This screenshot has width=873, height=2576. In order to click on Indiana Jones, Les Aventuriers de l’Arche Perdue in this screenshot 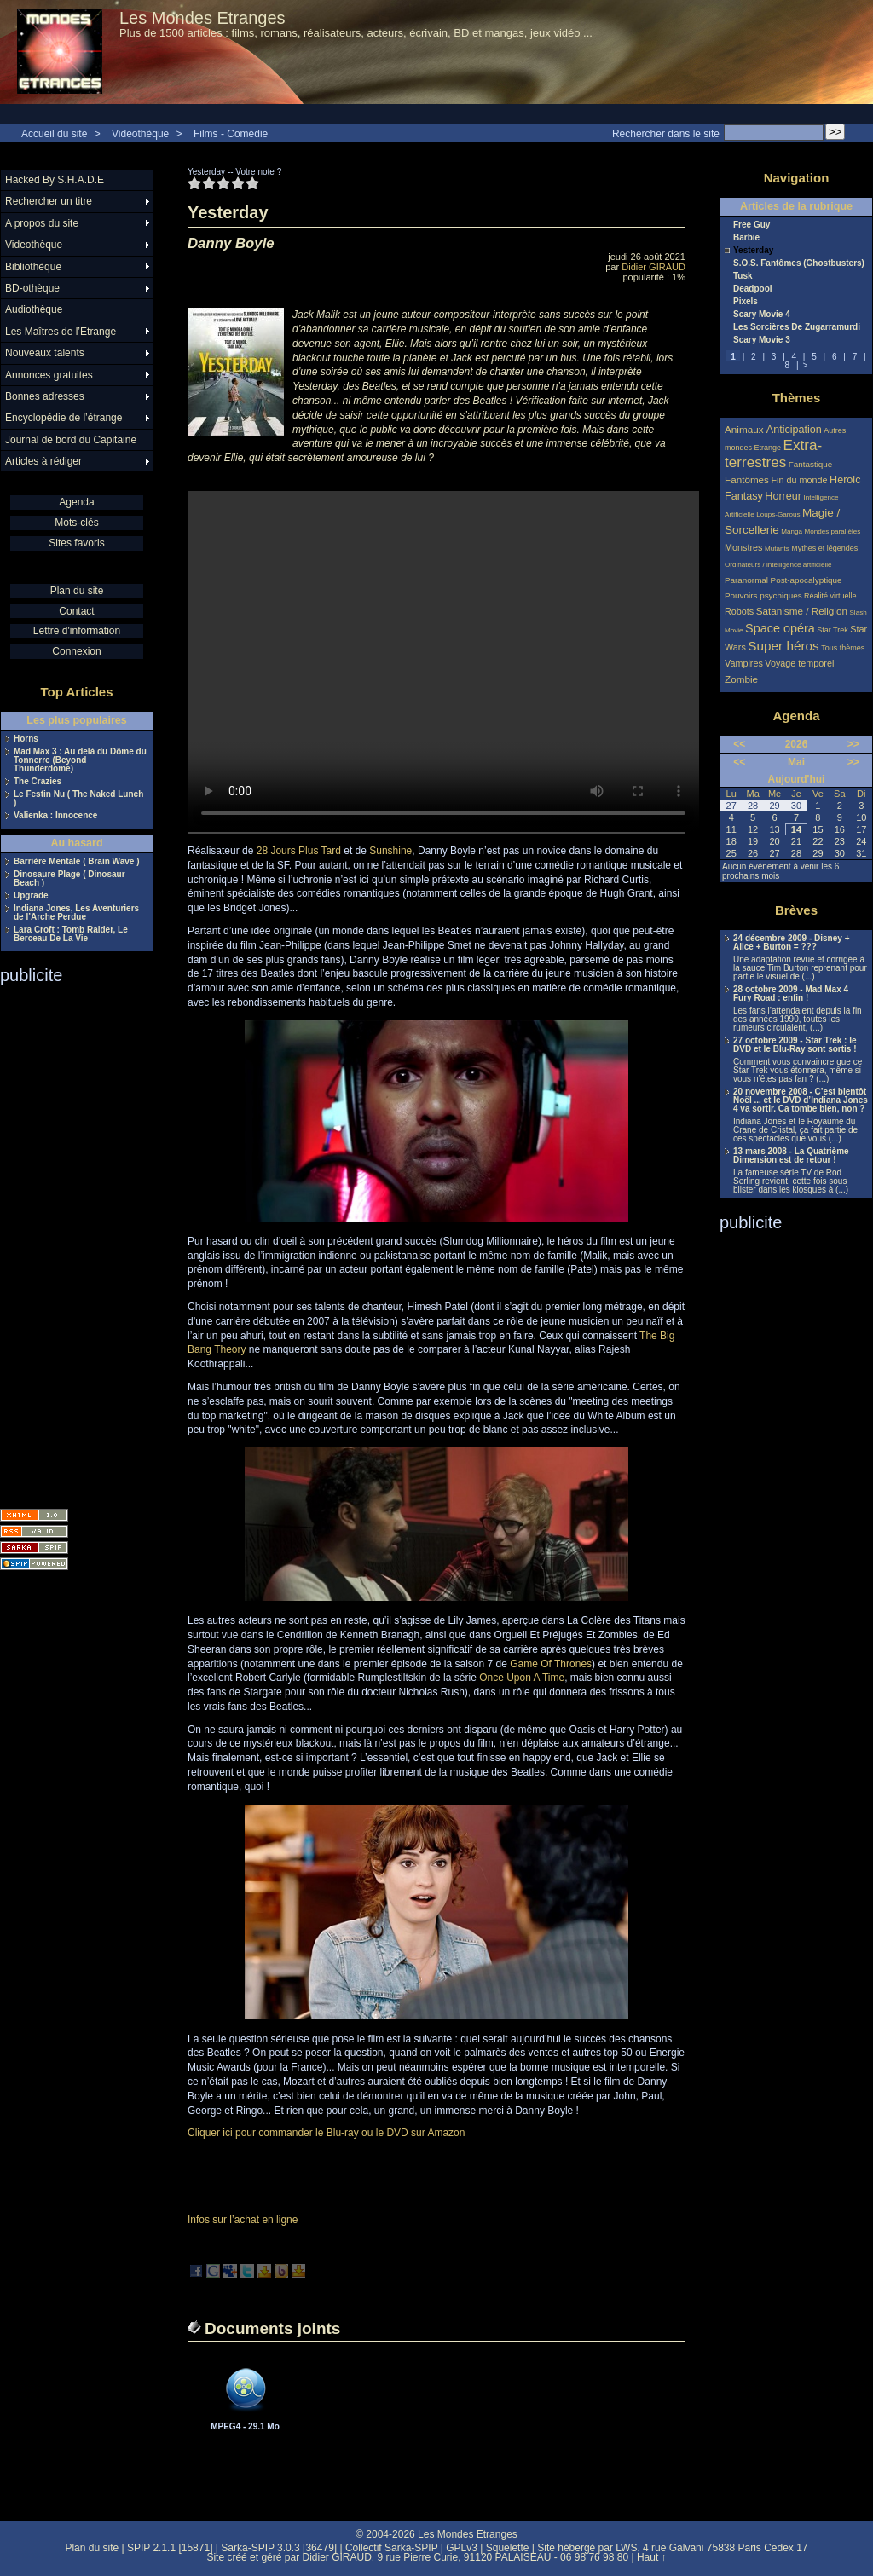, I will do `click(76, 912)`.